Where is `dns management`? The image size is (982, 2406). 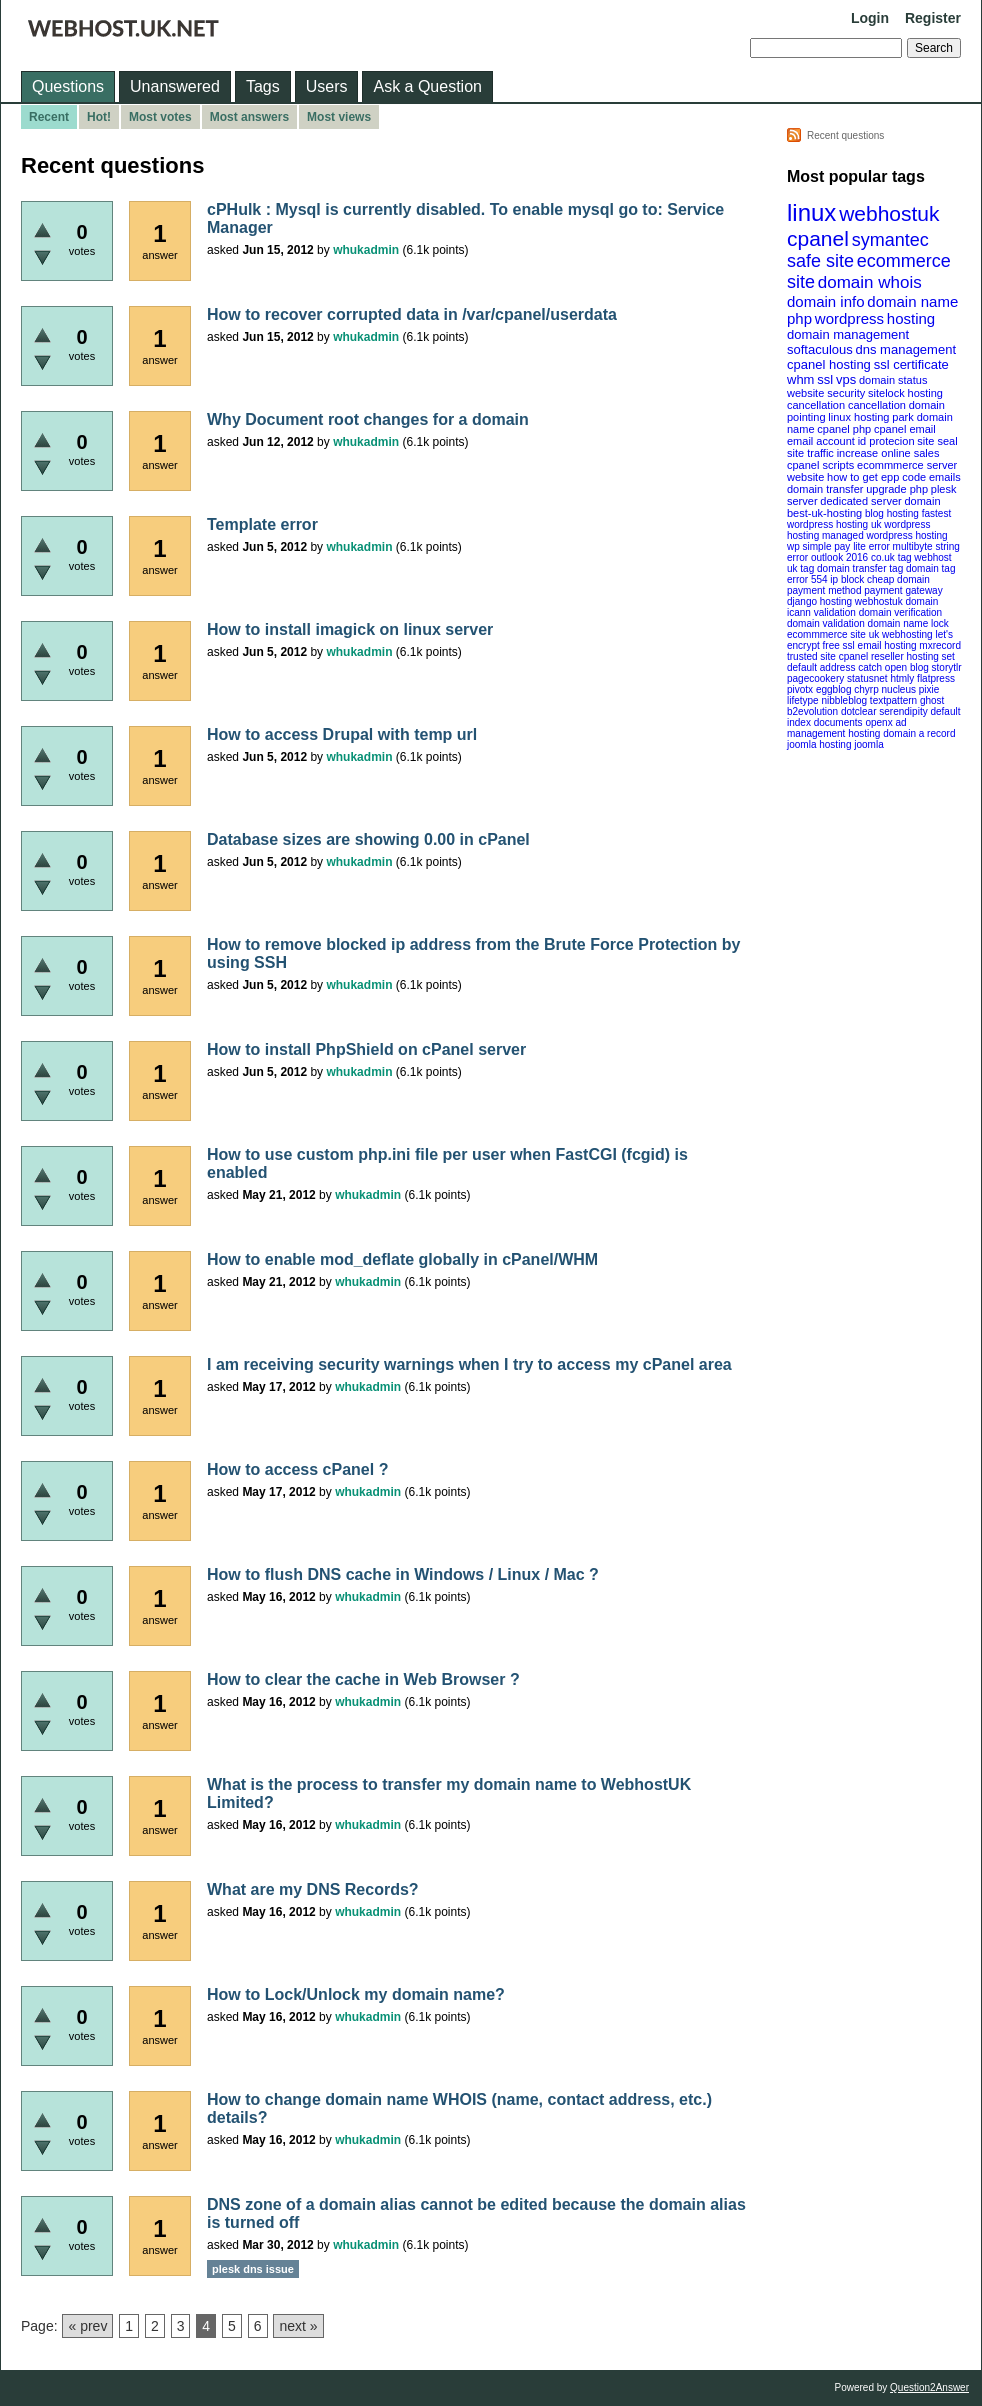
dns management is located at coordinates (906, 349).